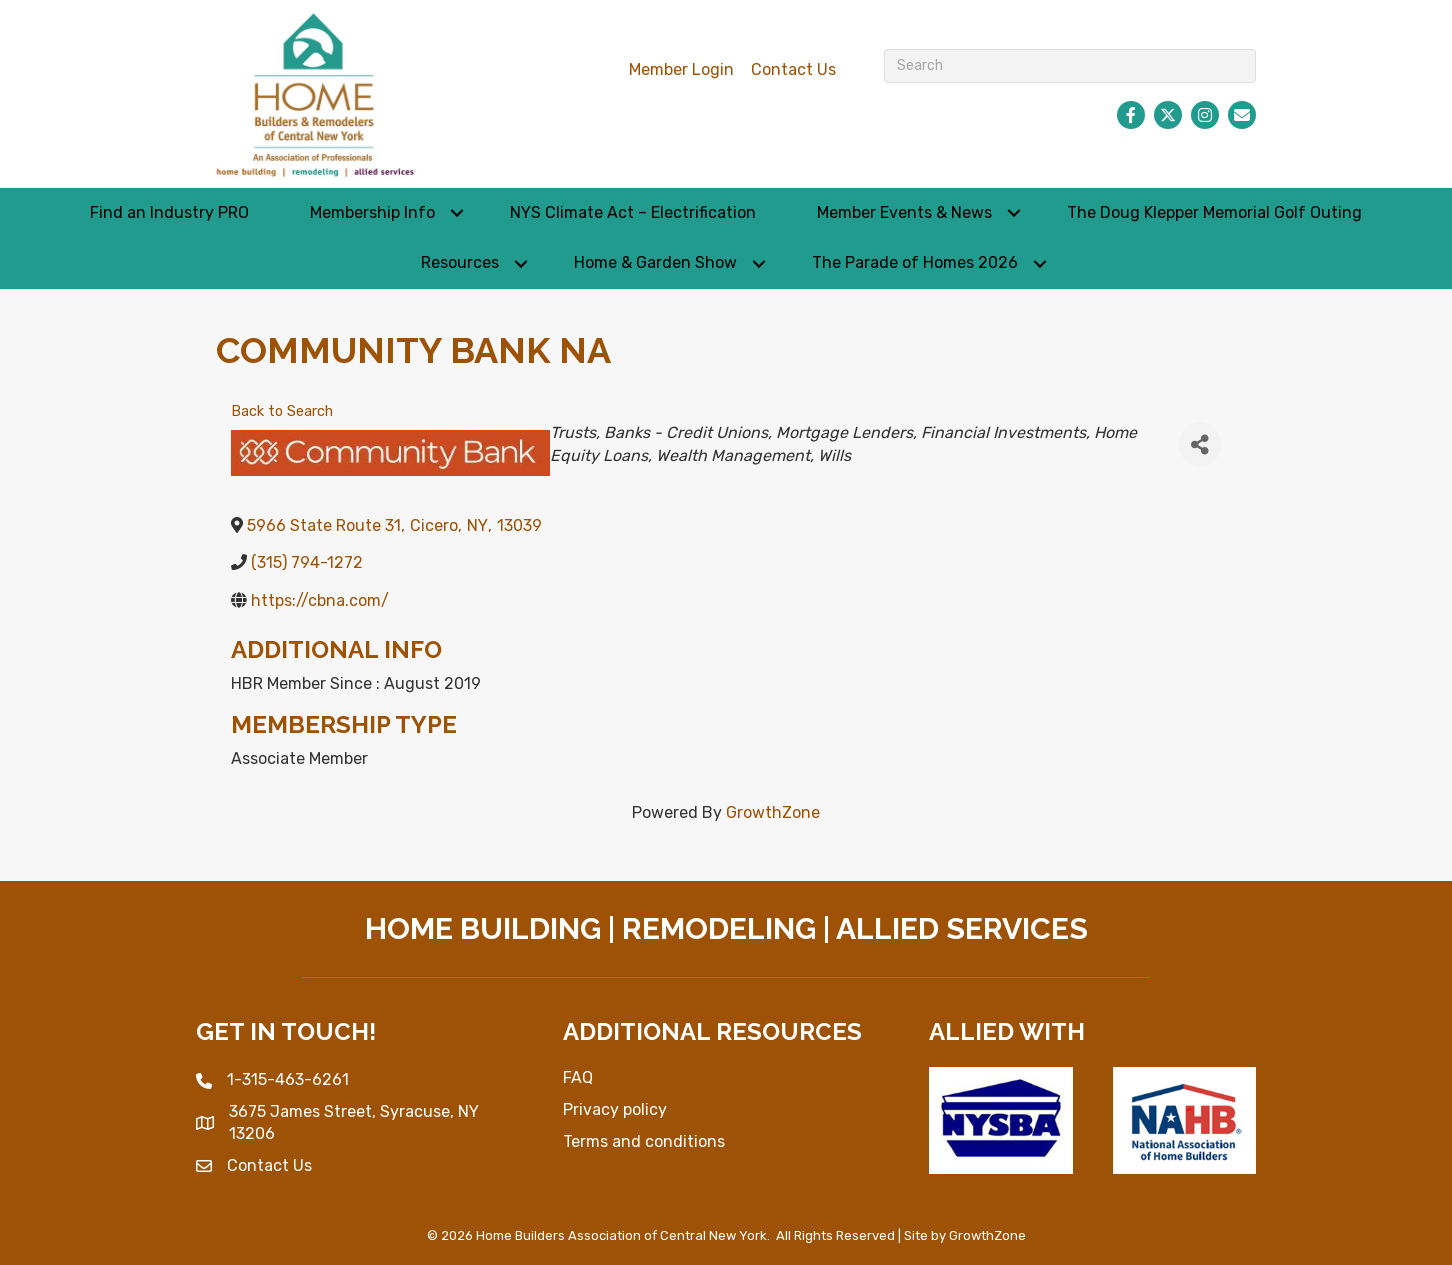 The width and height of the screenshot is (1452, 1265). What do you see at coordinates (1200, 444) in the screenshot?
I see `[Share]` at bounding box center [1200, 444].